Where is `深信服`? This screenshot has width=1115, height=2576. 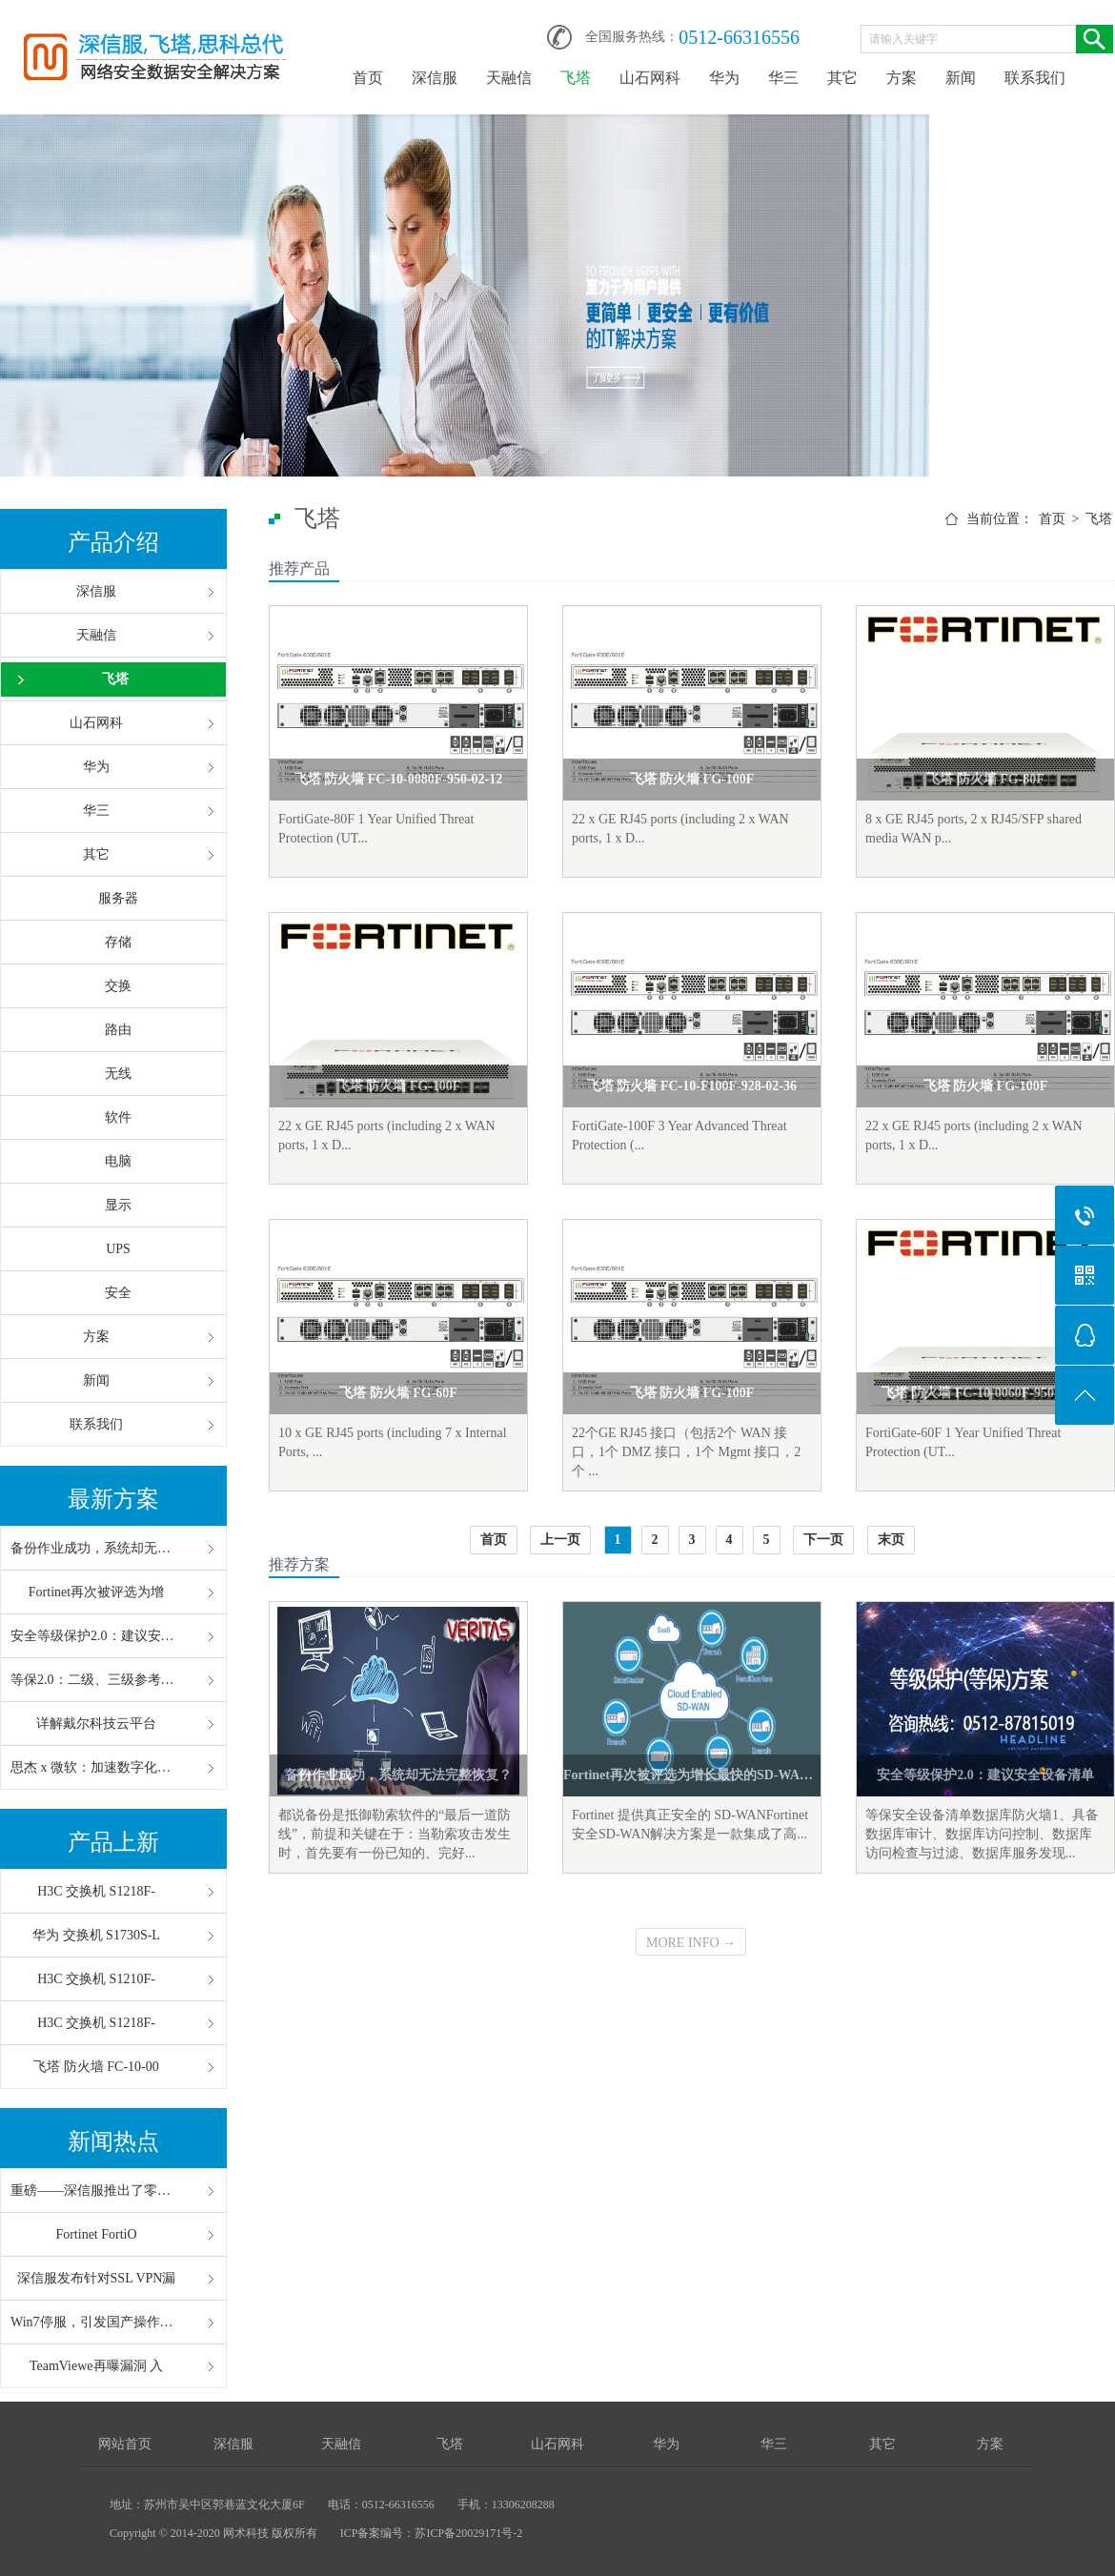 深信服 is located at coordinates (434, 78).